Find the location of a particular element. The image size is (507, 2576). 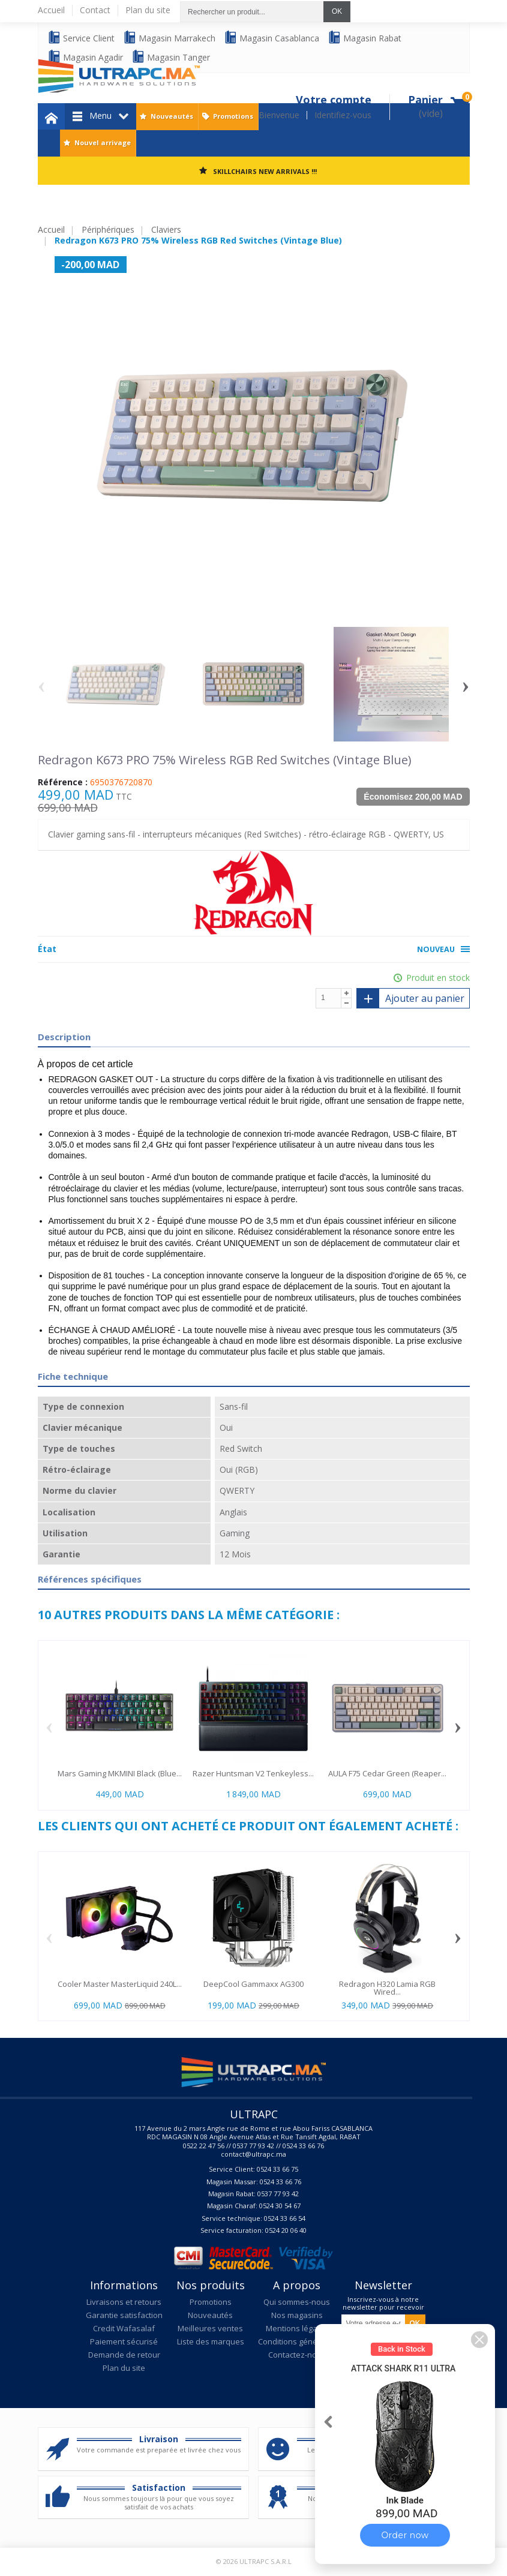

Paiement sécurisé is located at coordinates (124, 2341).